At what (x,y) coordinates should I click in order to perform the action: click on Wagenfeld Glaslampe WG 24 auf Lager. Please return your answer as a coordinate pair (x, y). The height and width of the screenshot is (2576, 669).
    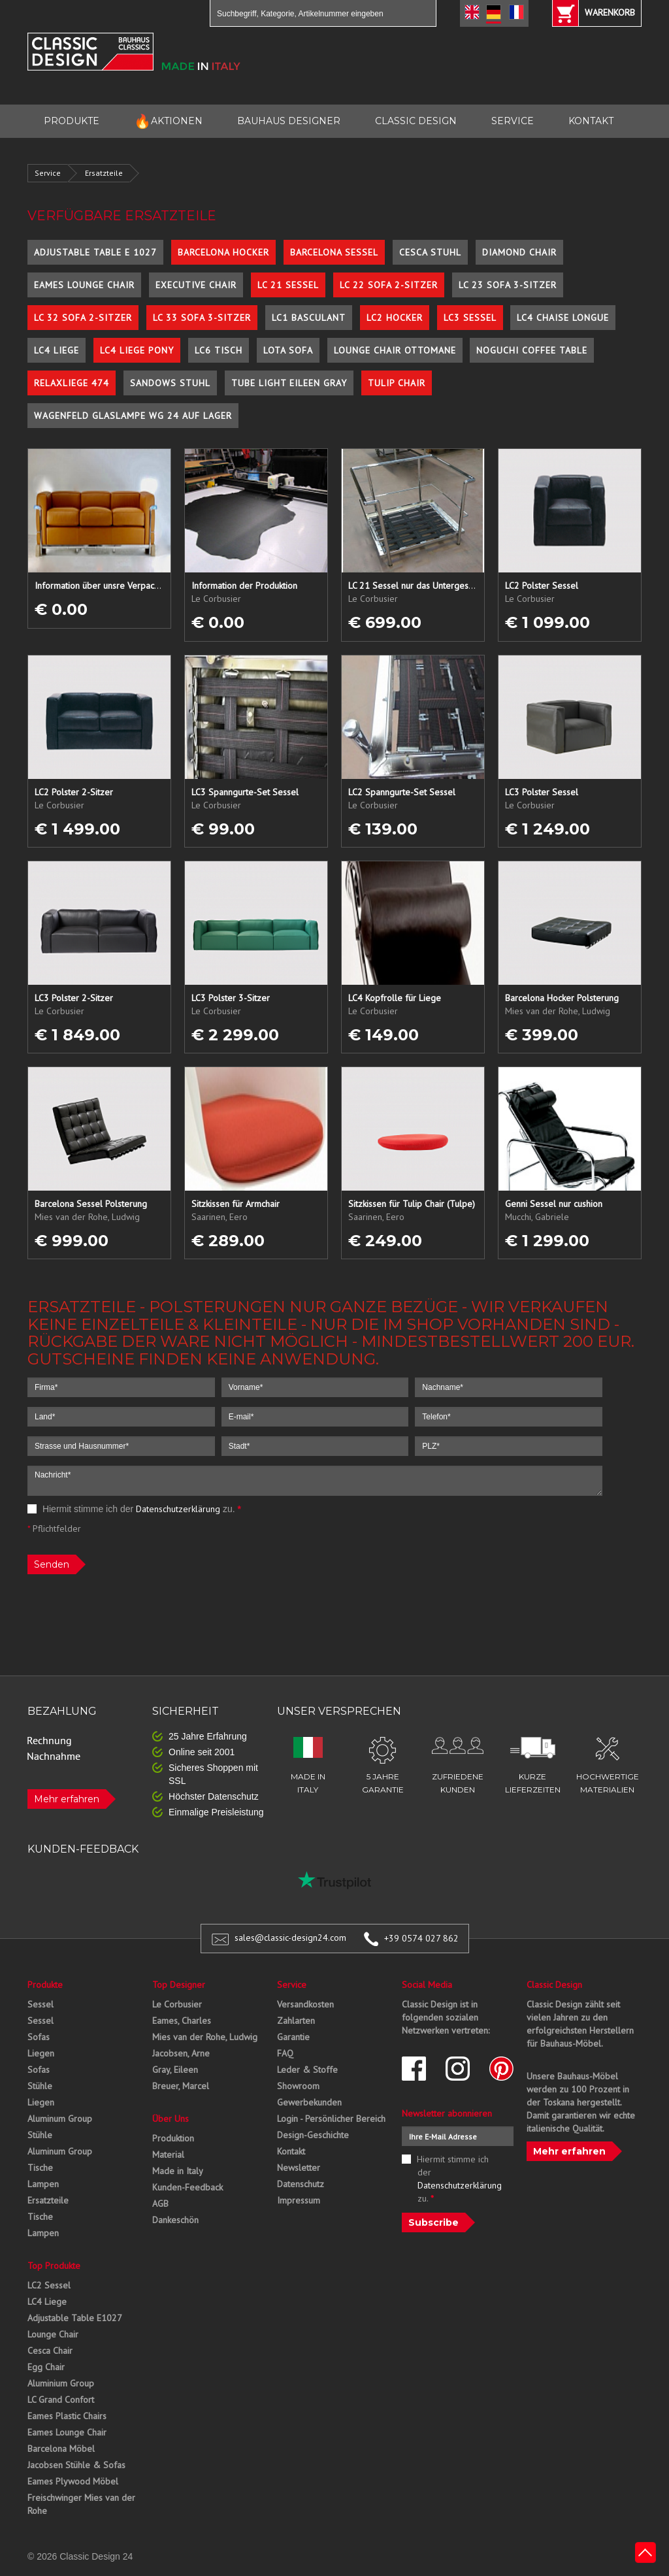
    Looking at the image, I should click on (133, 415).